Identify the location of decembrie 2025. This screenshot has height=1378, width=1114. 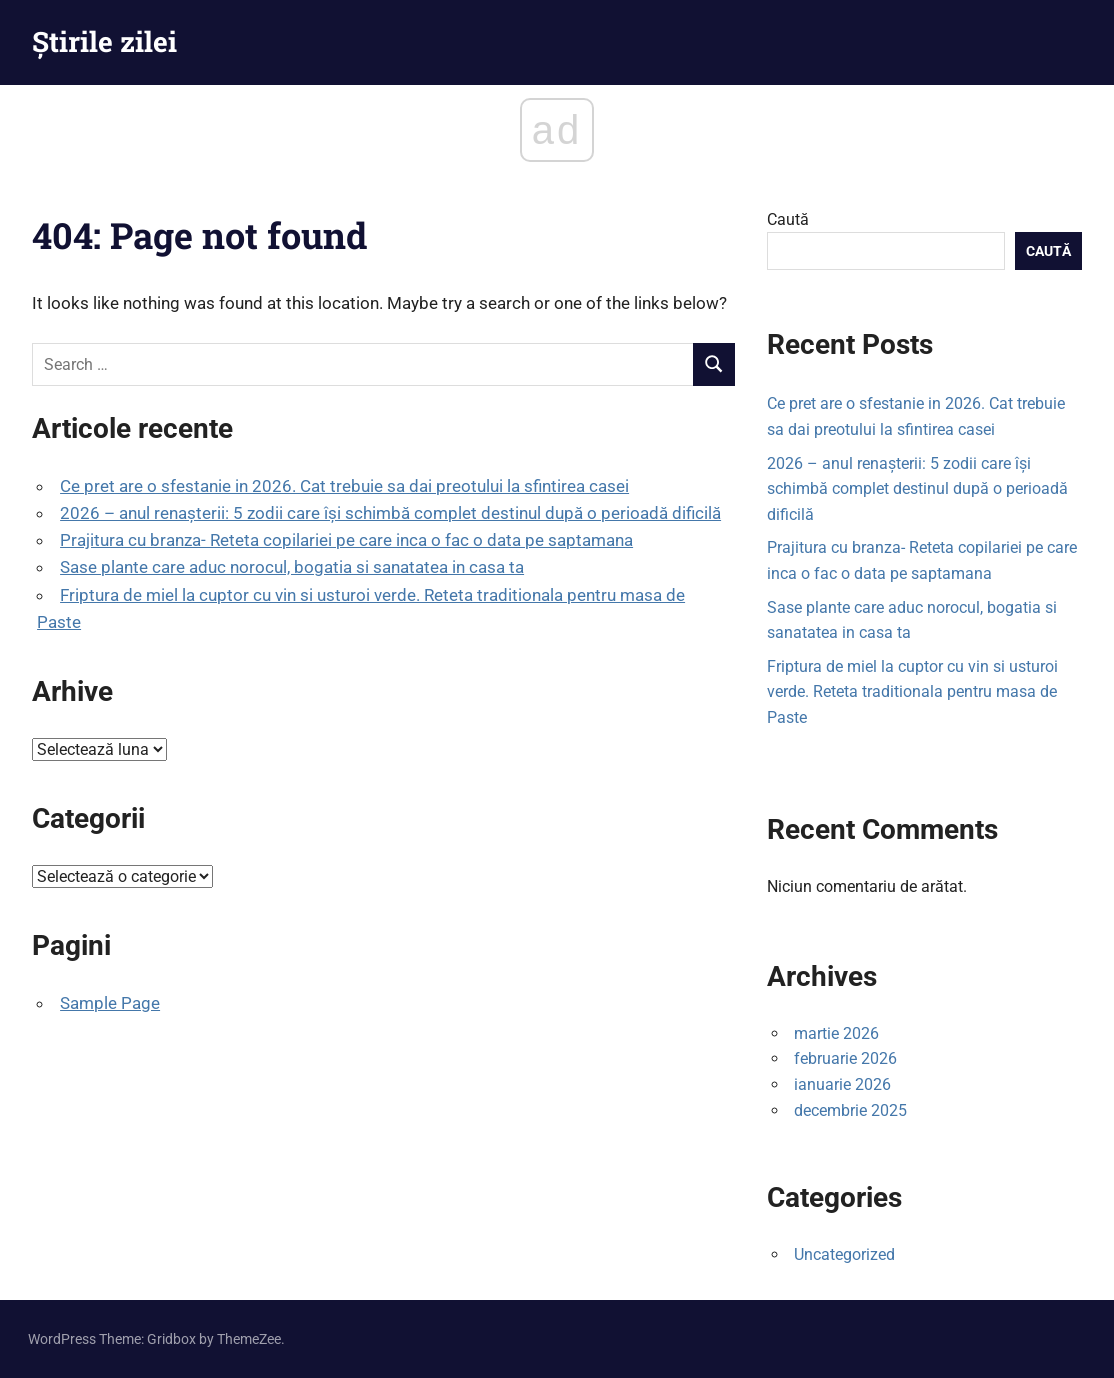
(850, 1110).